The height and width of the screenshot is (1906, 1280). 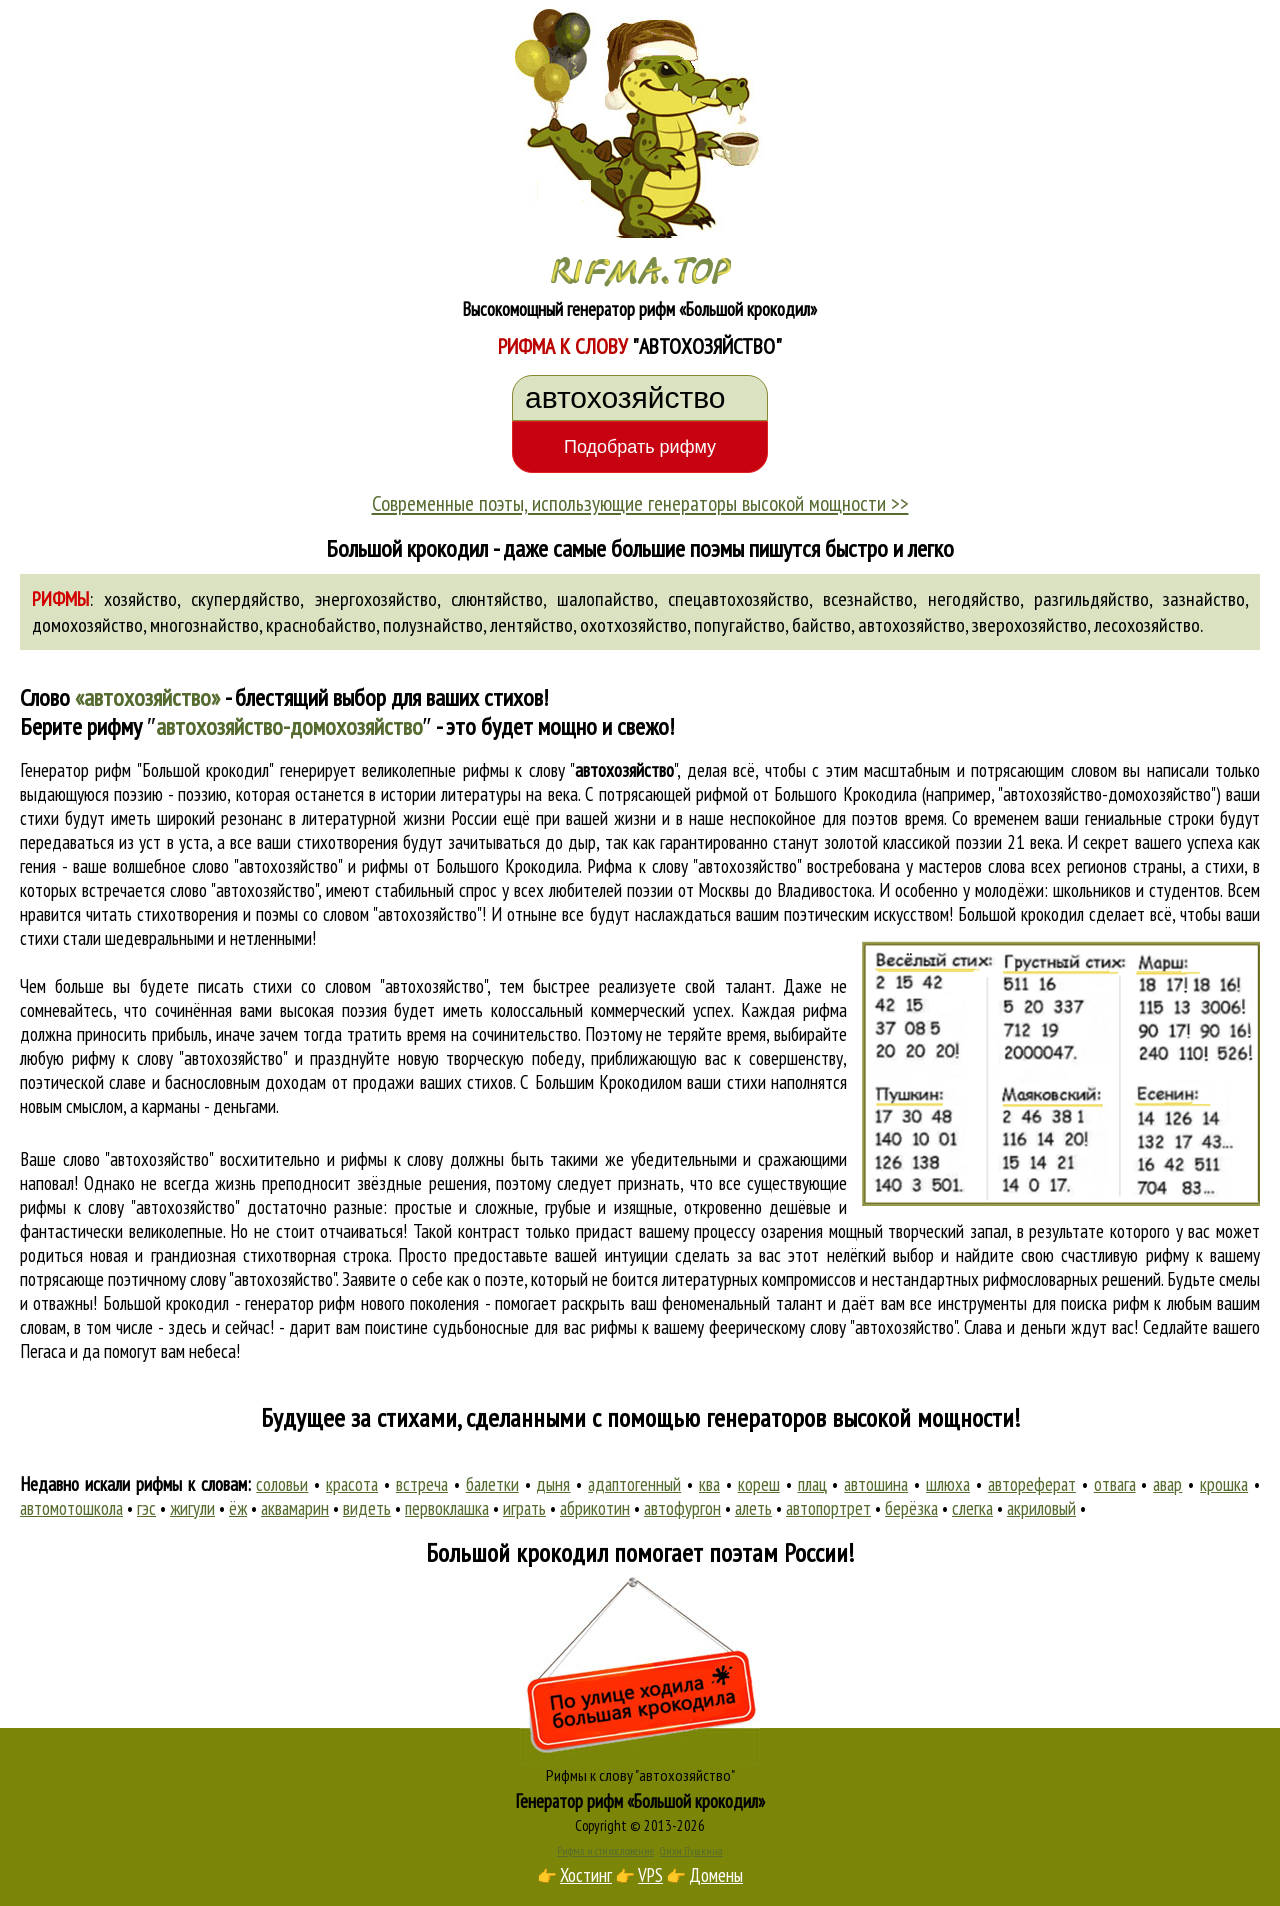 What do you see at coordinates (87, 625) in the screenshot?
I see `домохозяйство` at bounding box center [87, 625].